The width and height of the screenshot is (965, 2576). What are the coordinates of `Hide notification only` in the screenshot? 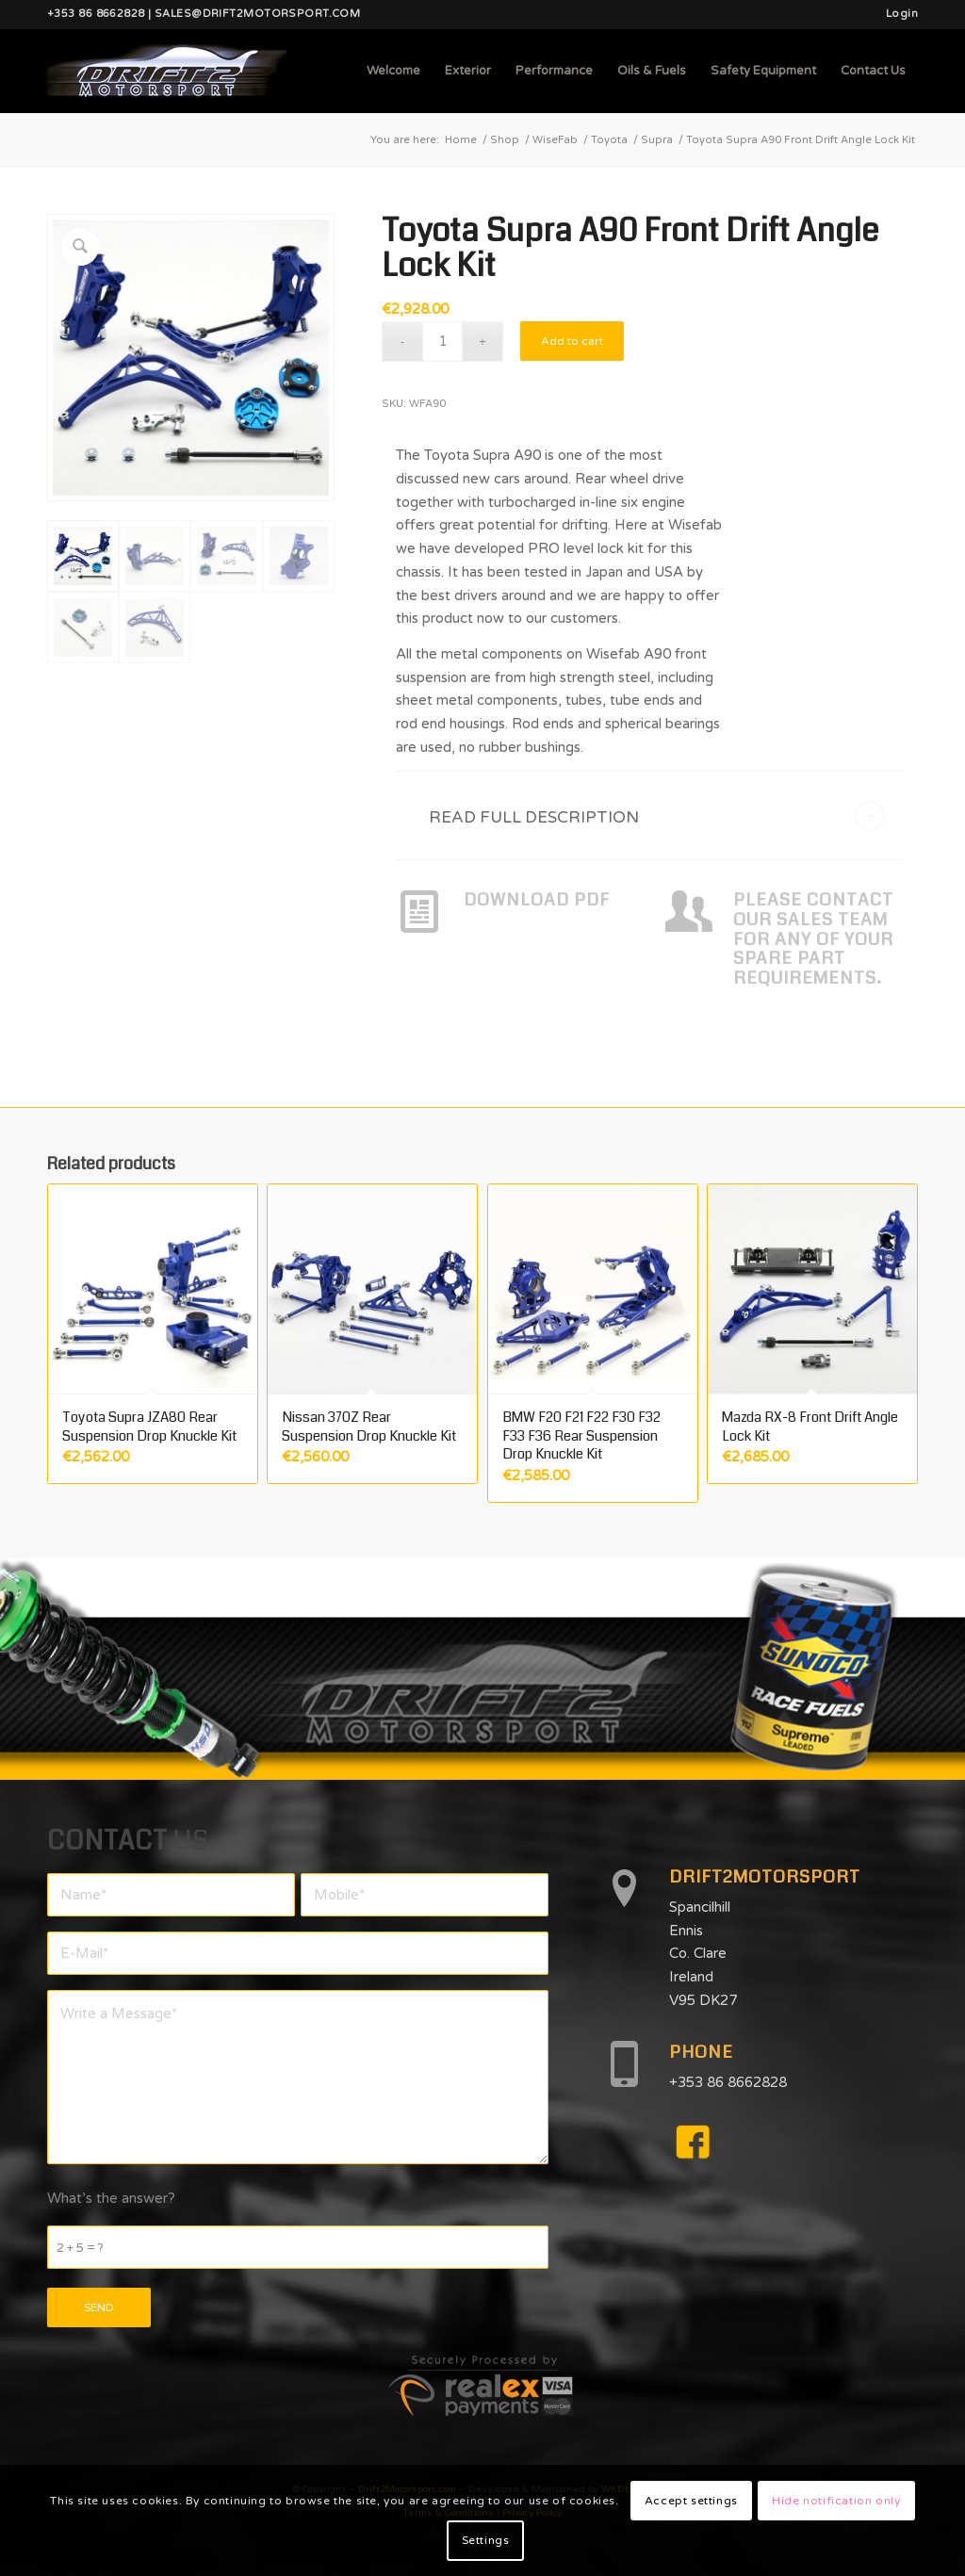 It's located at (836, 2500).